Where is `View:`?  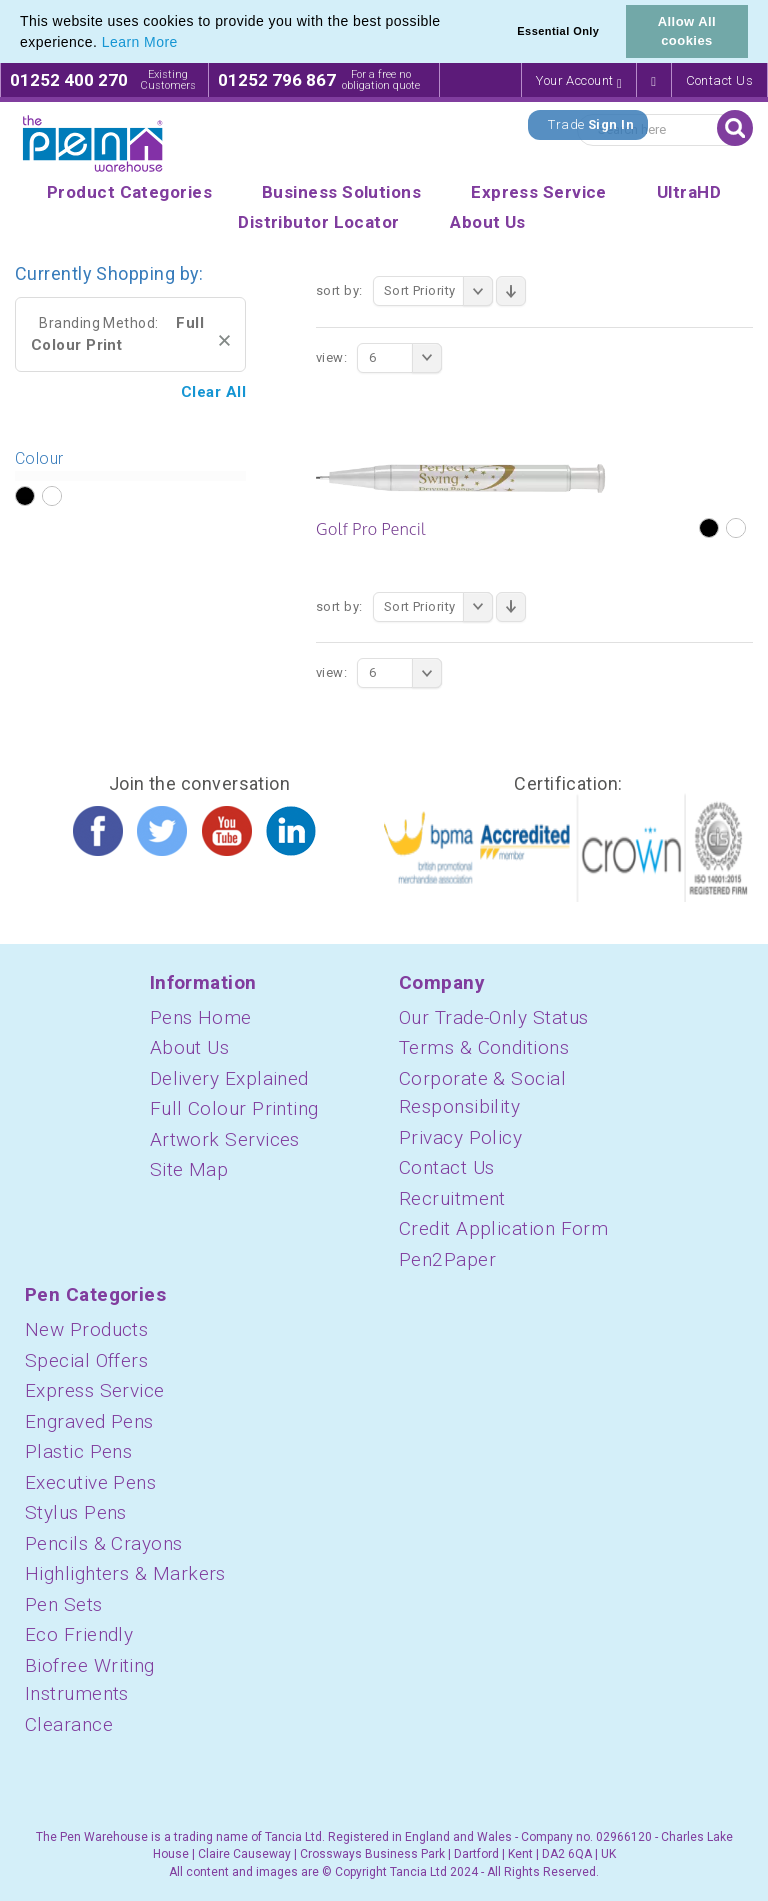
View: is located at coordinates (331, 357).